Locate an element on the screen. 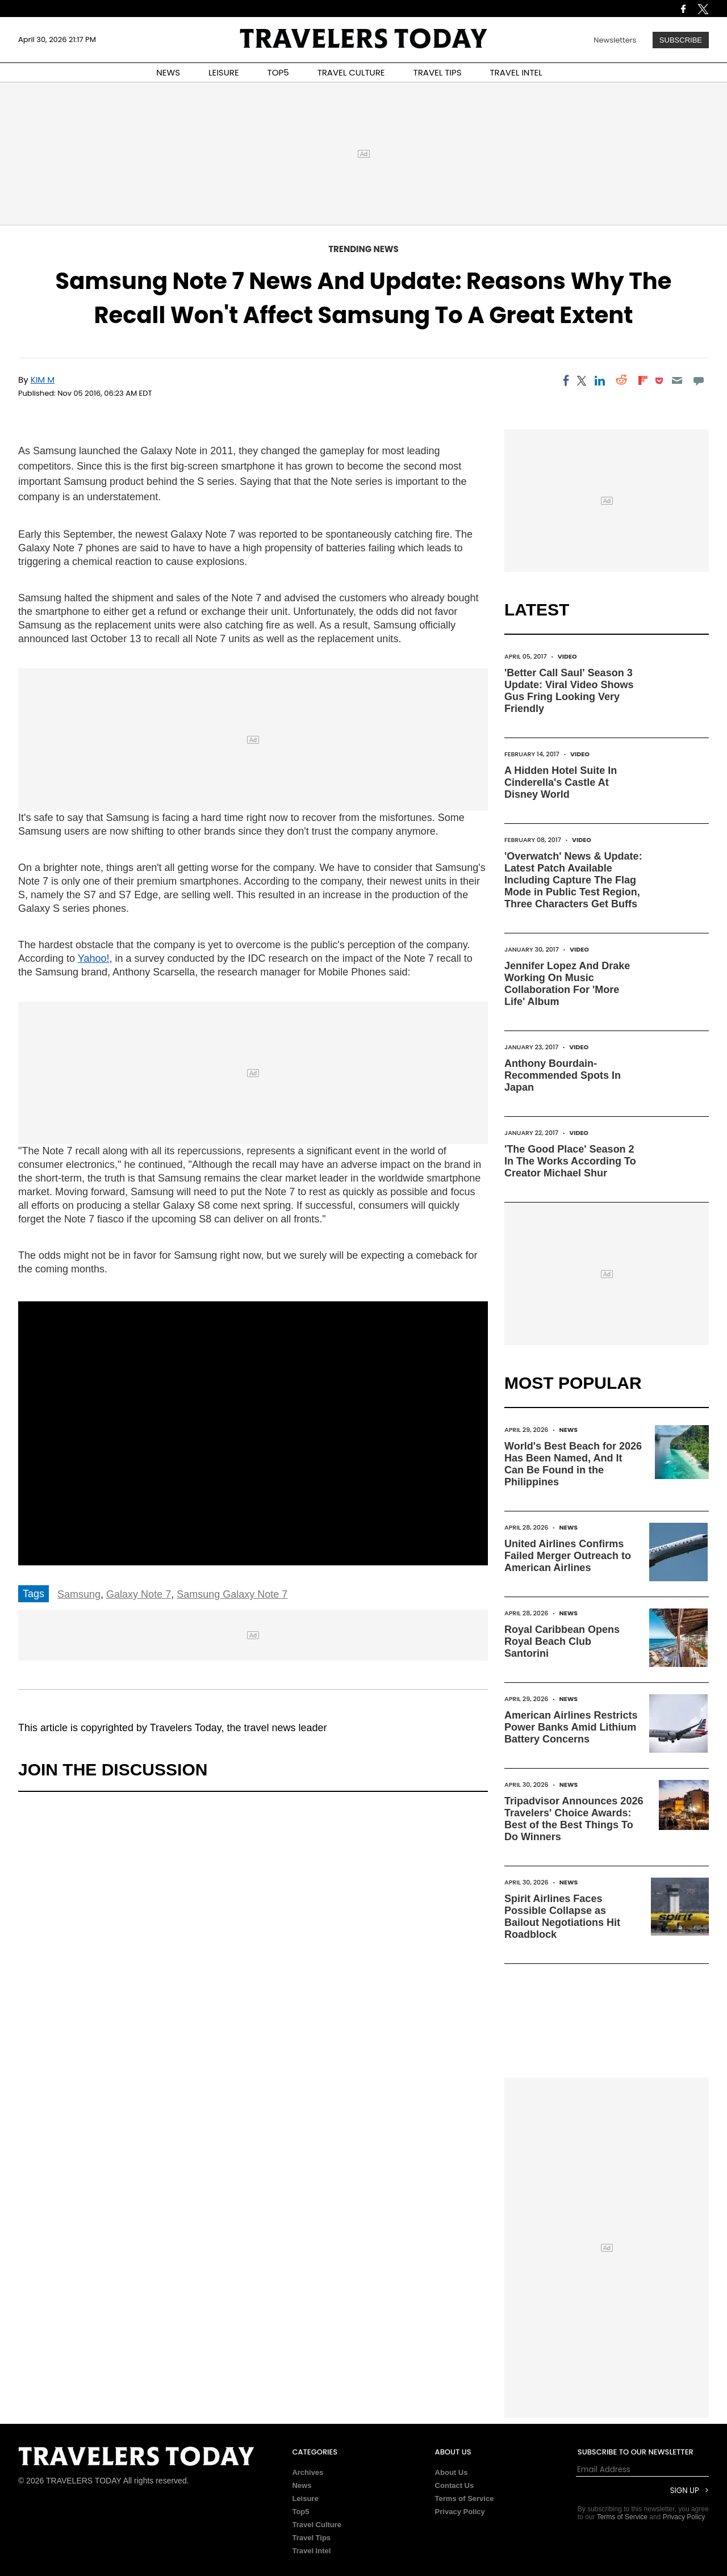 This screenshot has width=727, height=2576. [Move to comment] is located at coordinates (699, 380).